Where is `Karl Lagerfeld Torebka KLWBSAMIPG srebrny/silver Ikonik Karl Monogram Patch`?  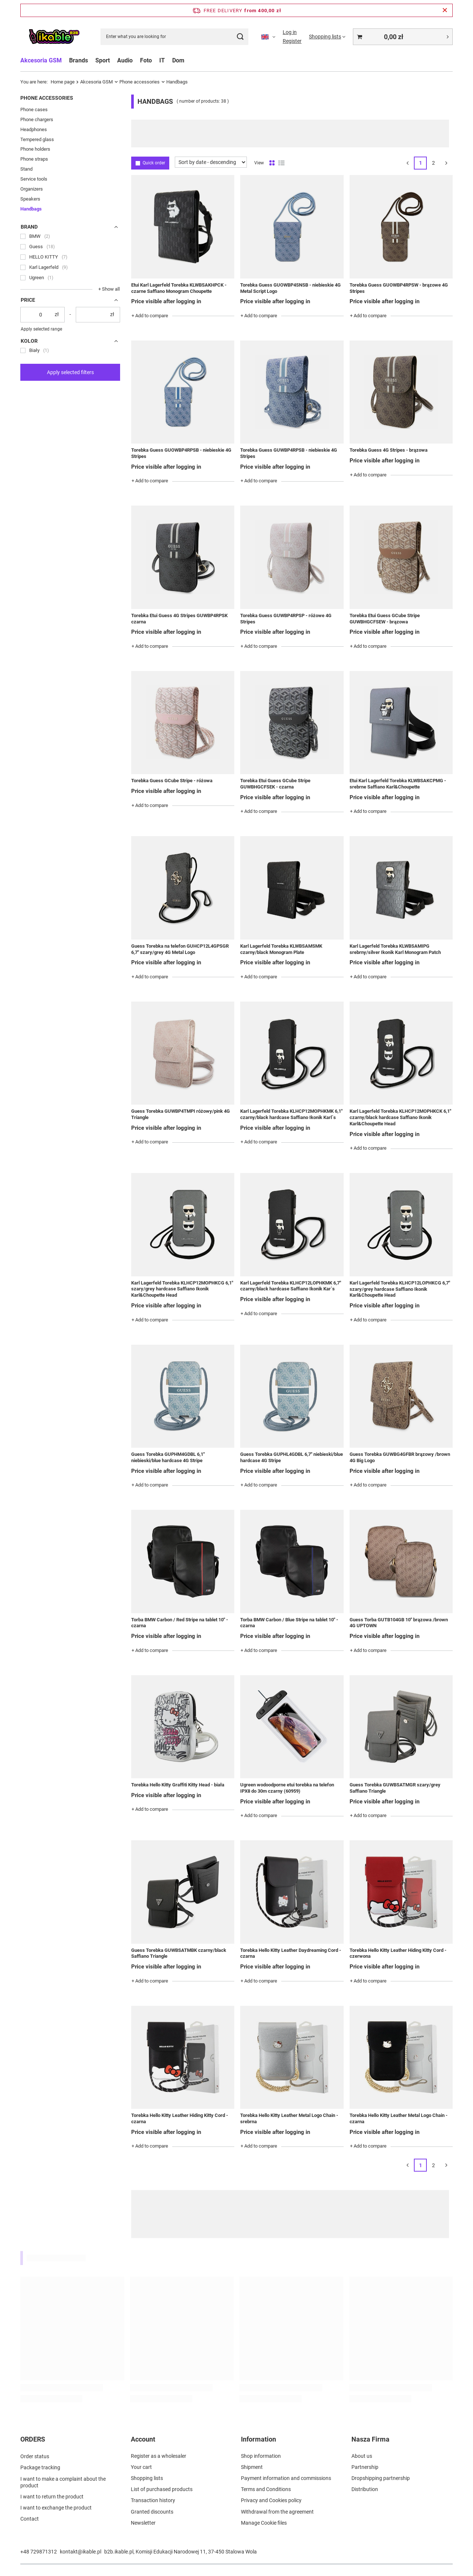
Karl Lagerfeld Torebka KLWBSAMIPG srebrny/silver Ikonik Karl Monogram Patch is located at coordinates (395, 949).